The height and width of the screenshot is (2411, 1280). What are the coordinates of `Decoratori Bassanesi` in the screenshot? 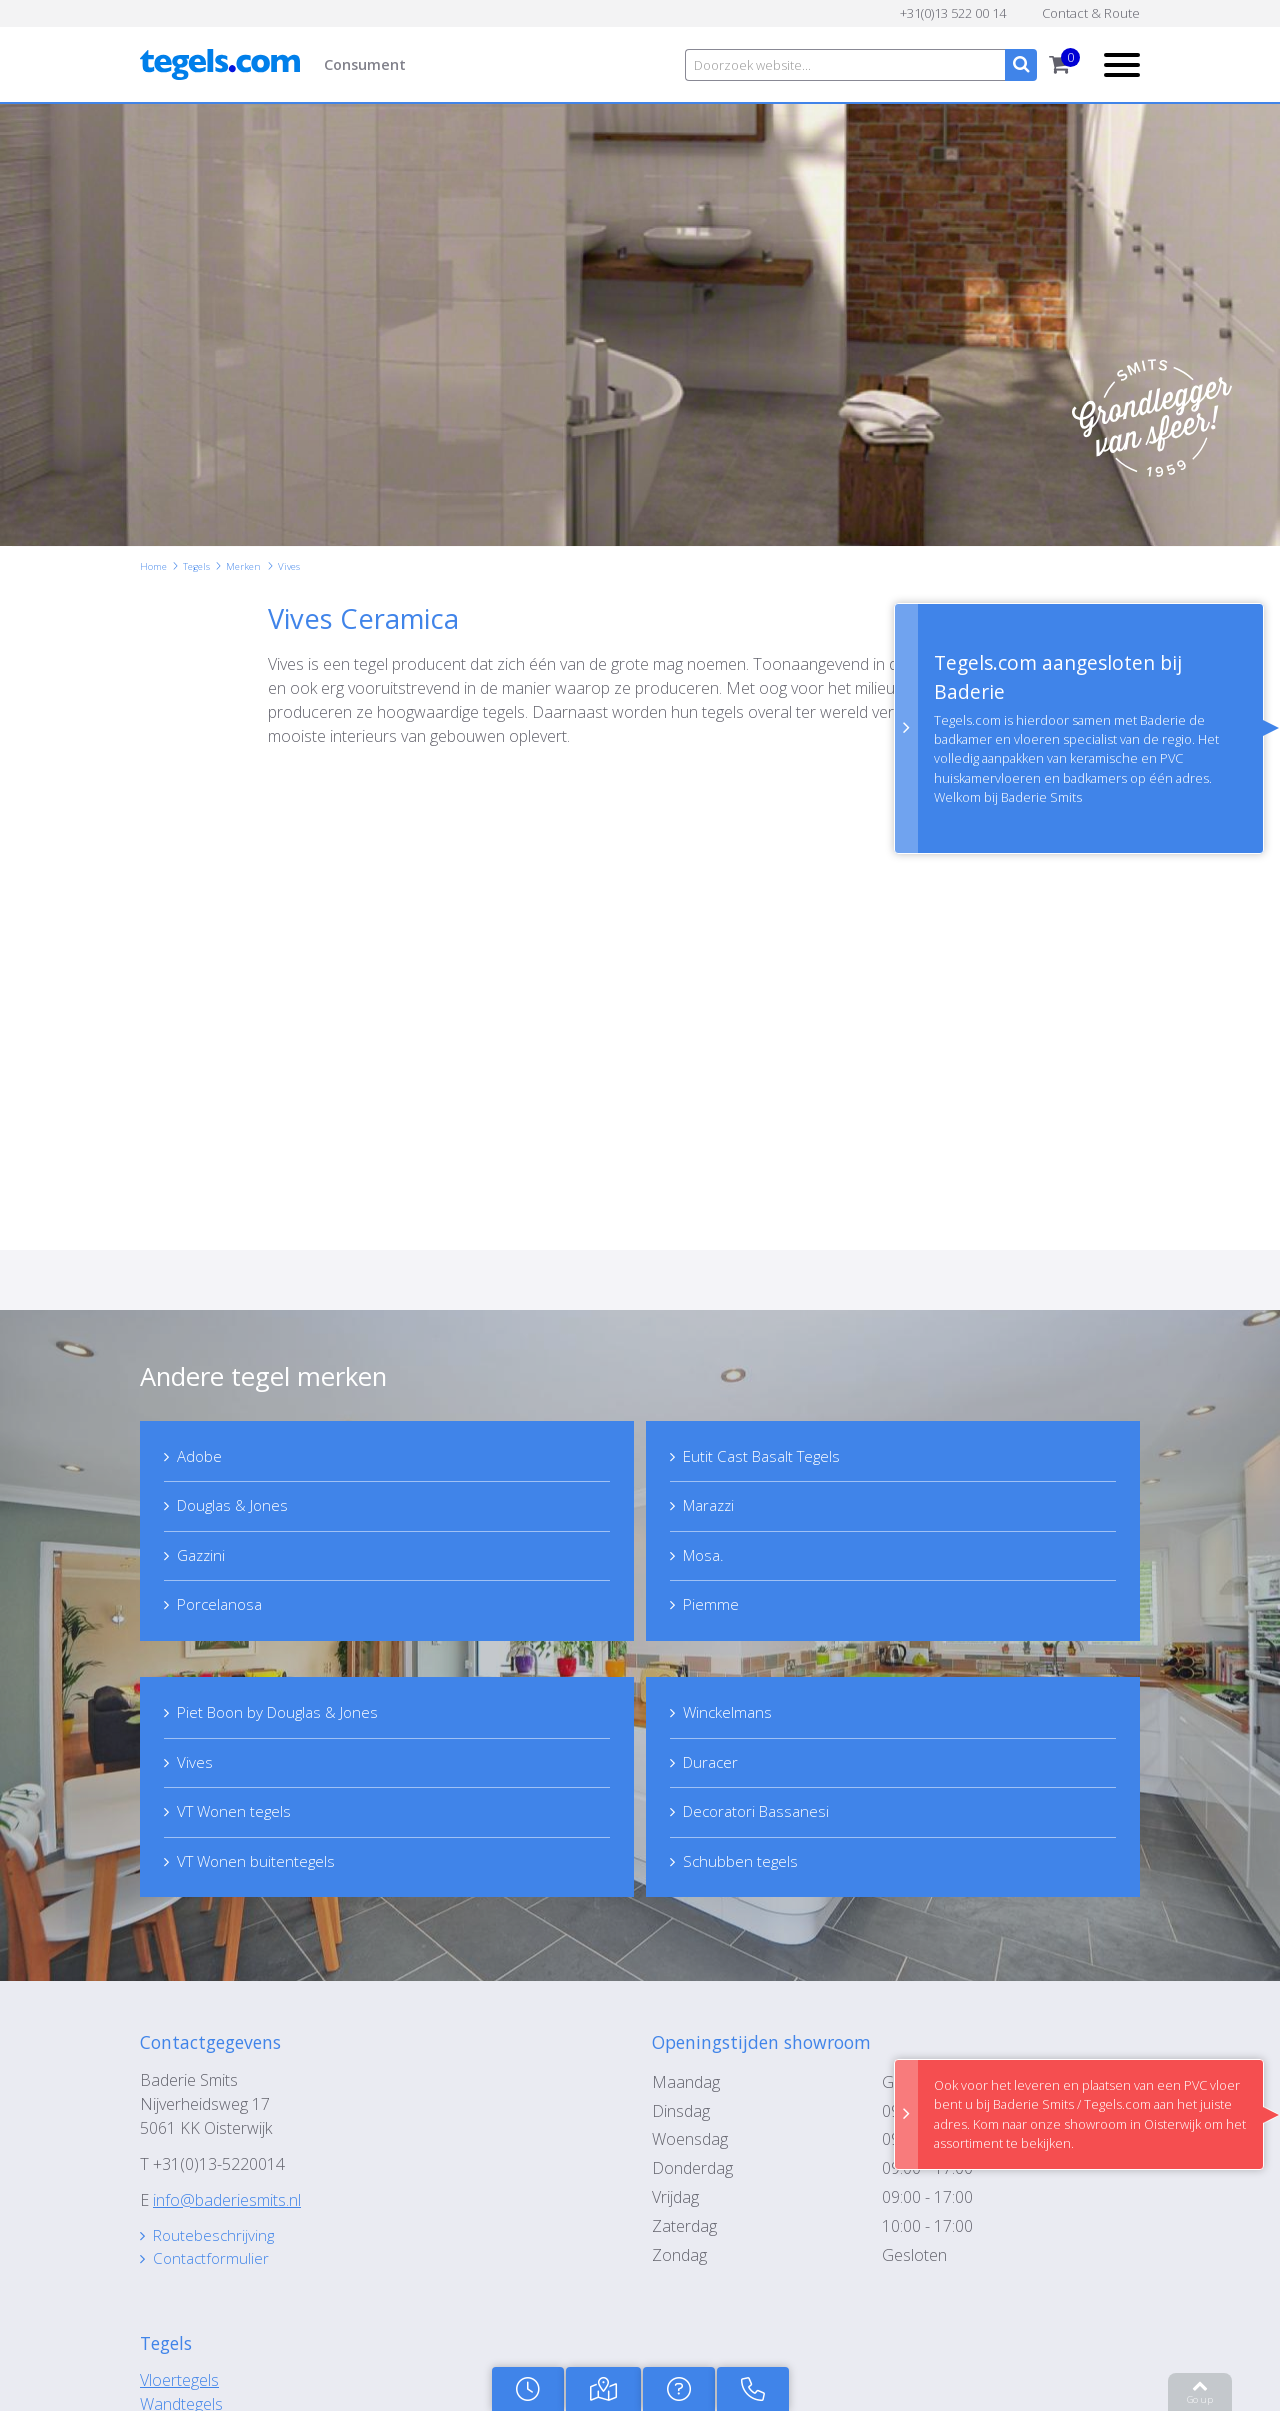 It's located at (762, 1814).